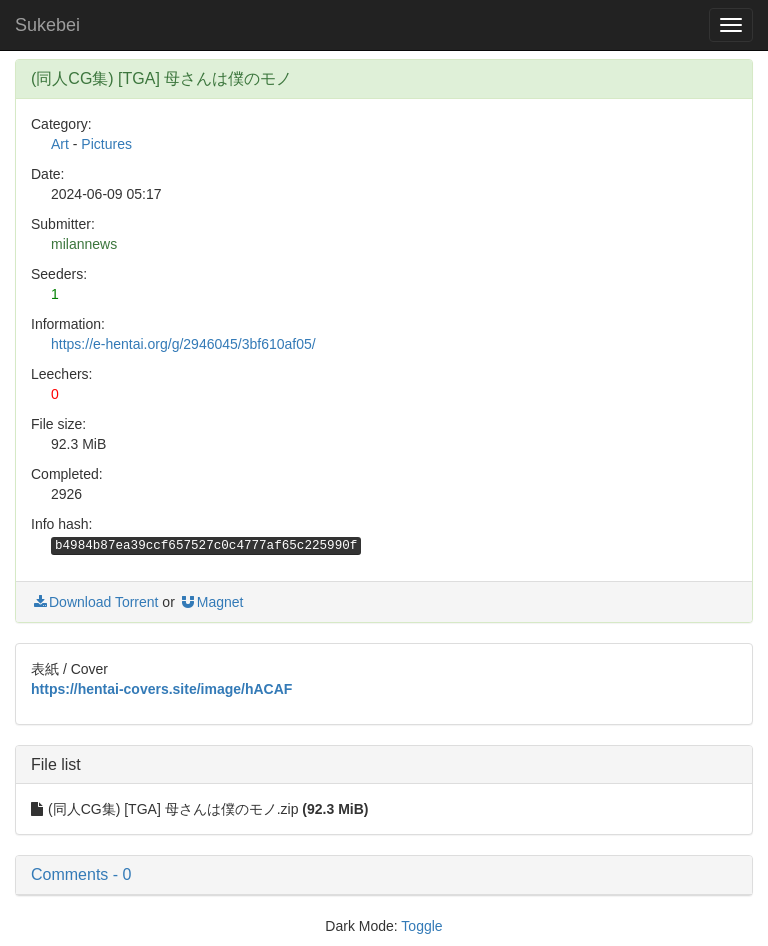  Describe the element at coordinates (47, 25) in the screenshot. I see `Sukebei` at that location.